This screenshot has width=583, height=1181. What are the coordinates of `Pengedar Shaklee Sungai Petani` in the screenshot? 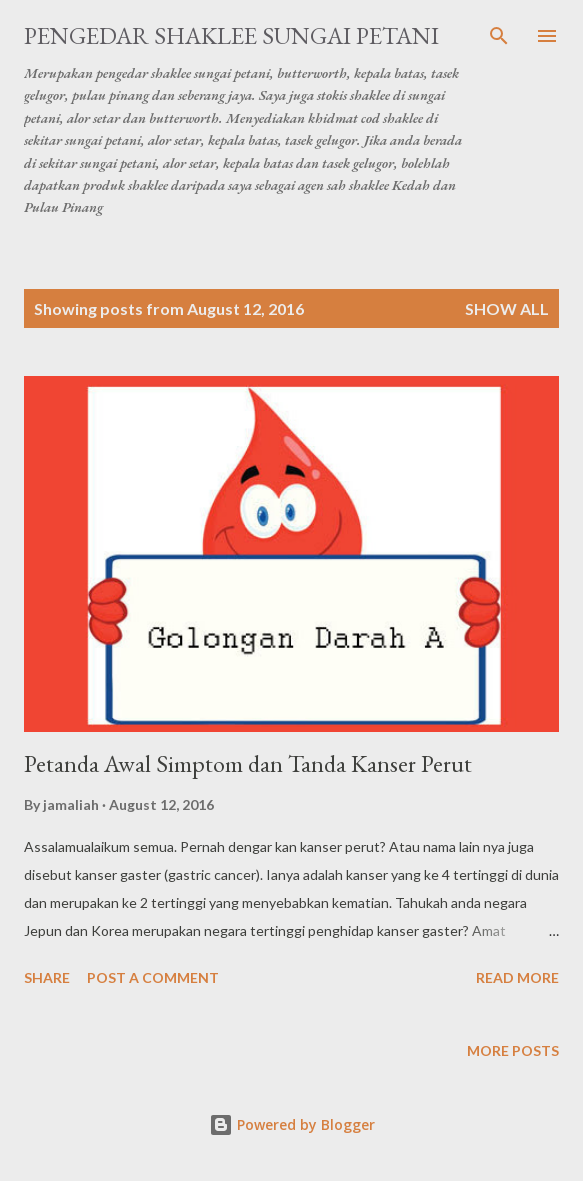 It's located at (231, 35).